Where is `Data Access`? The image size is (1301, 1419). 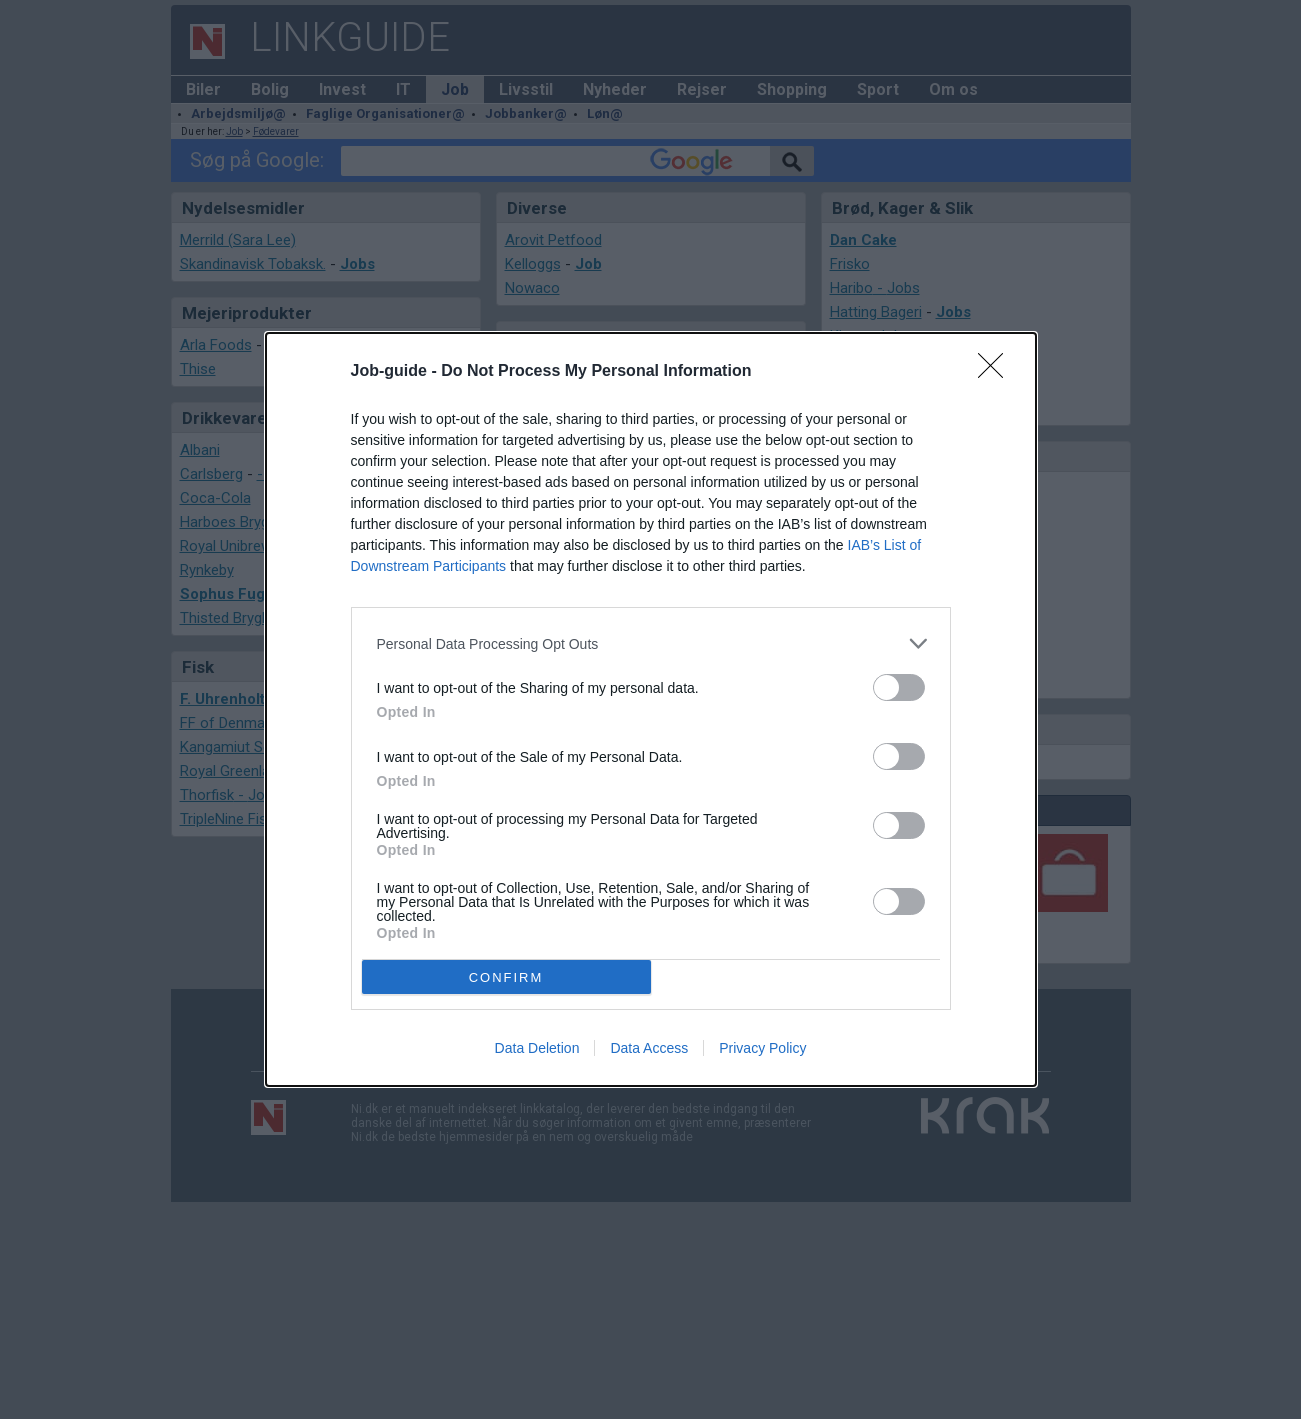
Data Access is located at coordinates (649, 1048).